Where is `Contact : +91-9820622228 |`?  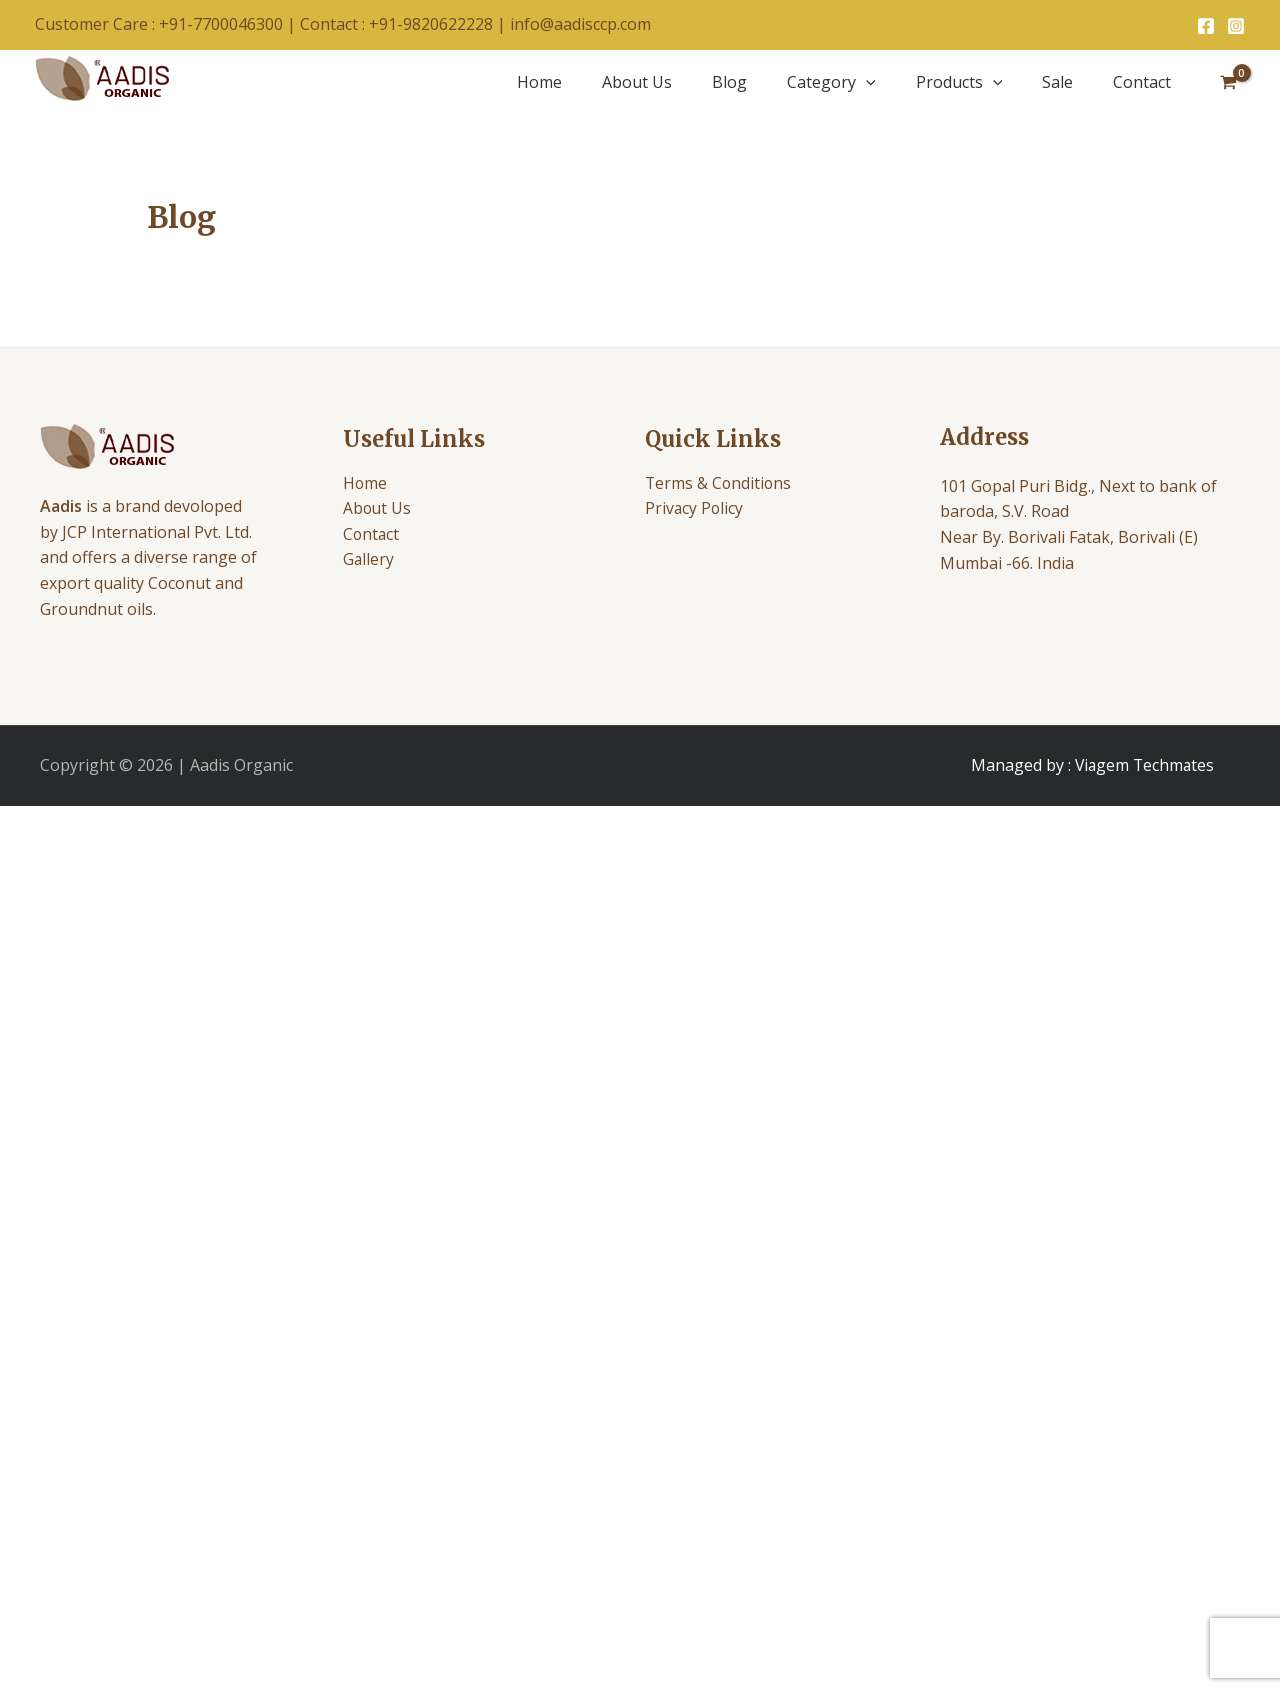 Contact : +91-9820622228 | is located at coordinates (405, 24).